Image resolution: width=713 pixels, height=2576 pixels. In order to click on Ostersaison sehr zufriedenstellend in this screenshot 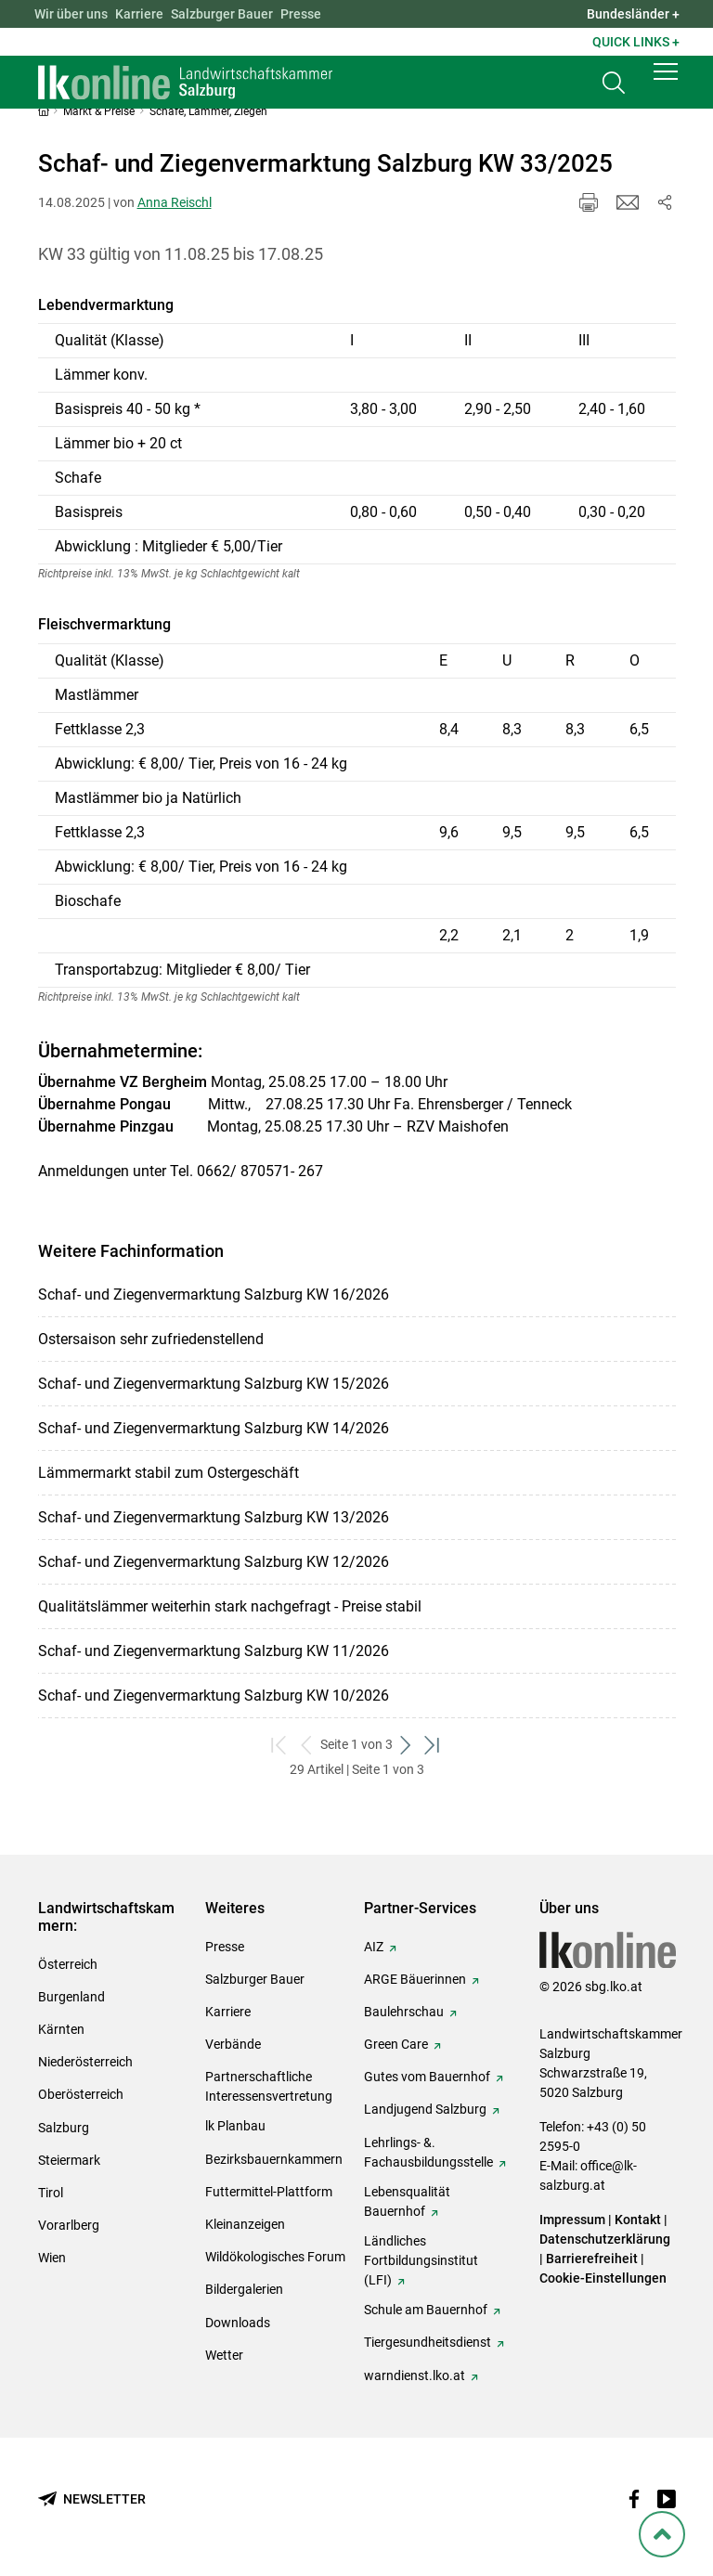, I will do `click(151, 1339)`.